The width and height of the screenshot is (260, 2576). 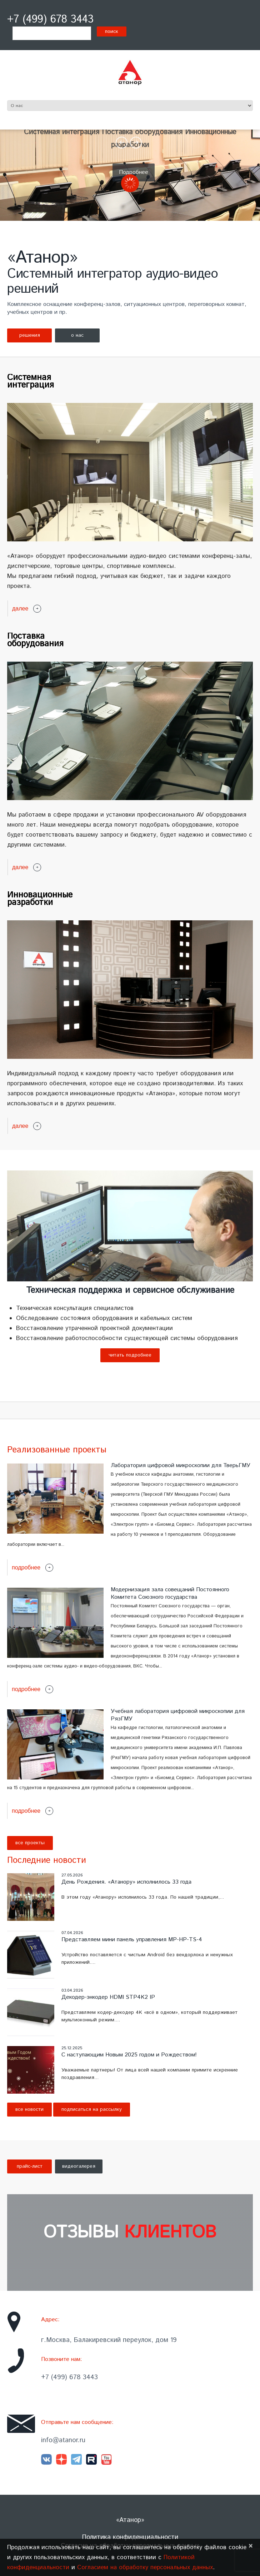 What do you see at coordinates (131, 1939) in the screenshot?
I see `Представляем мини панель управления MP-HP-TS-4` at bounding box center [131, 1939].